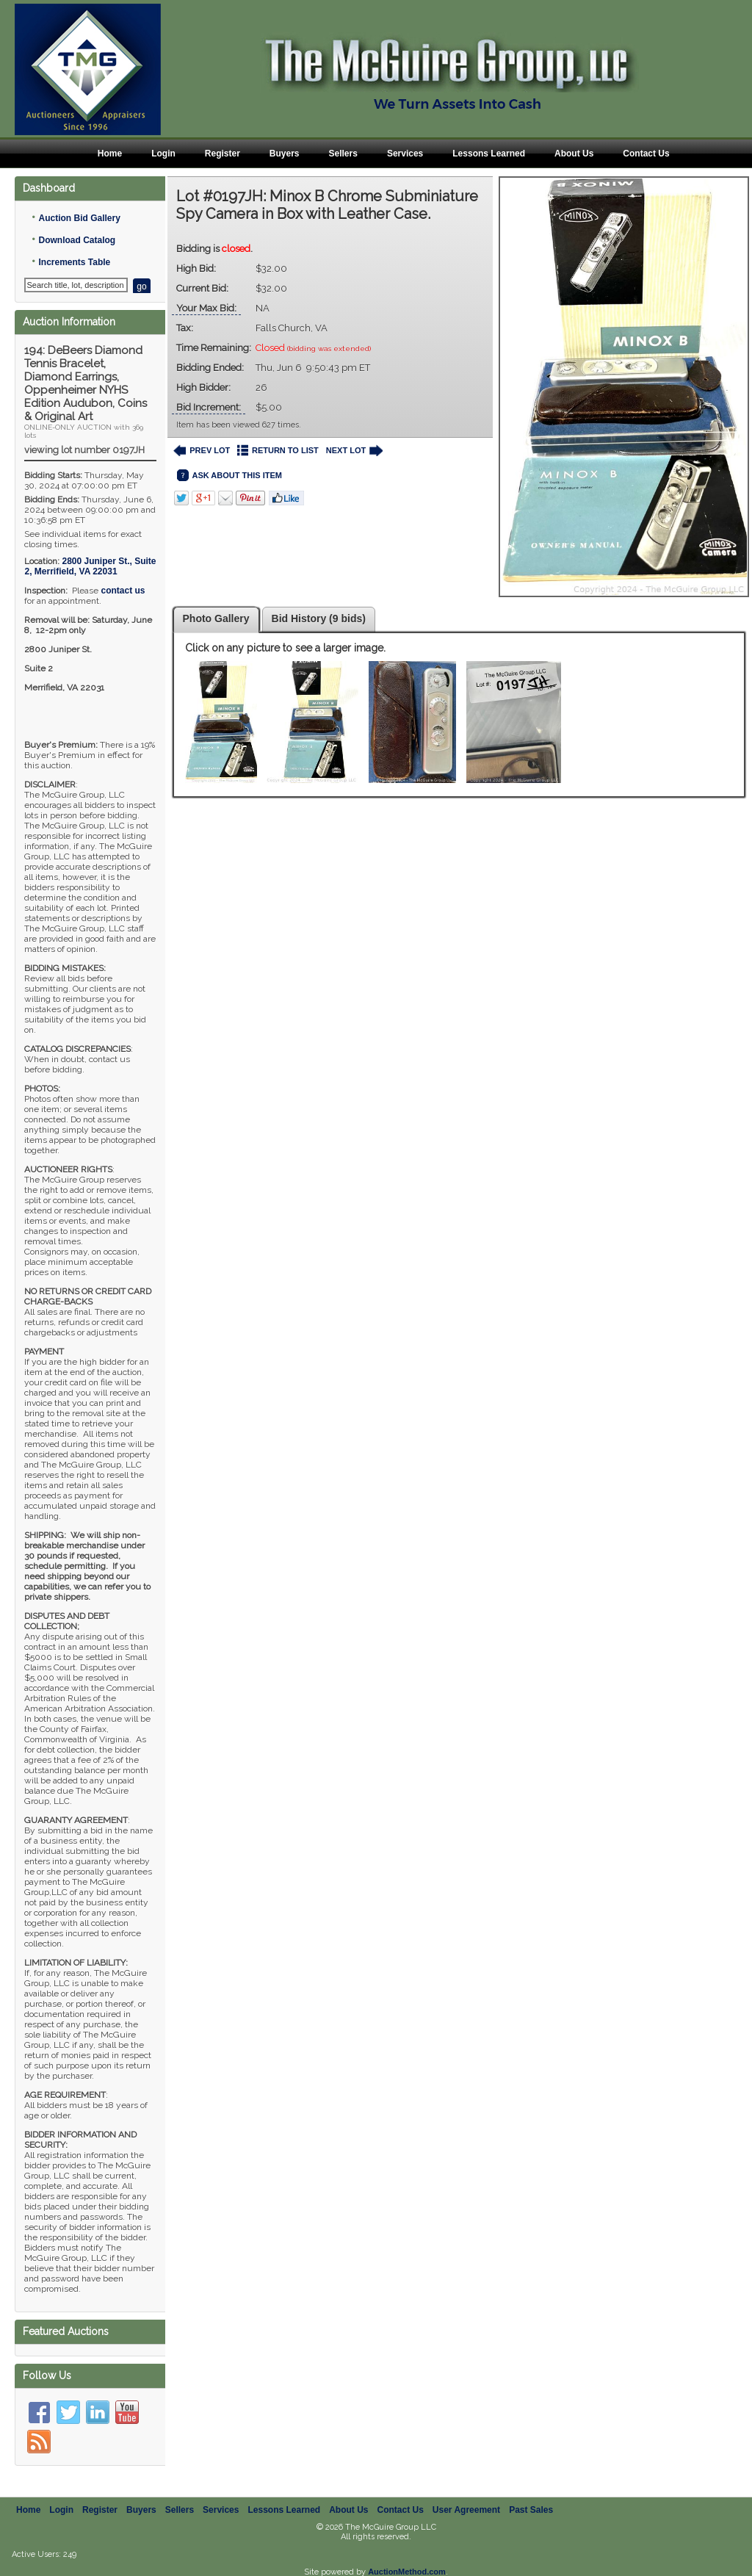  What do you see at coordinates (405, 153) in the screenshot?
I see `Services` at bounding box center [405, 153].